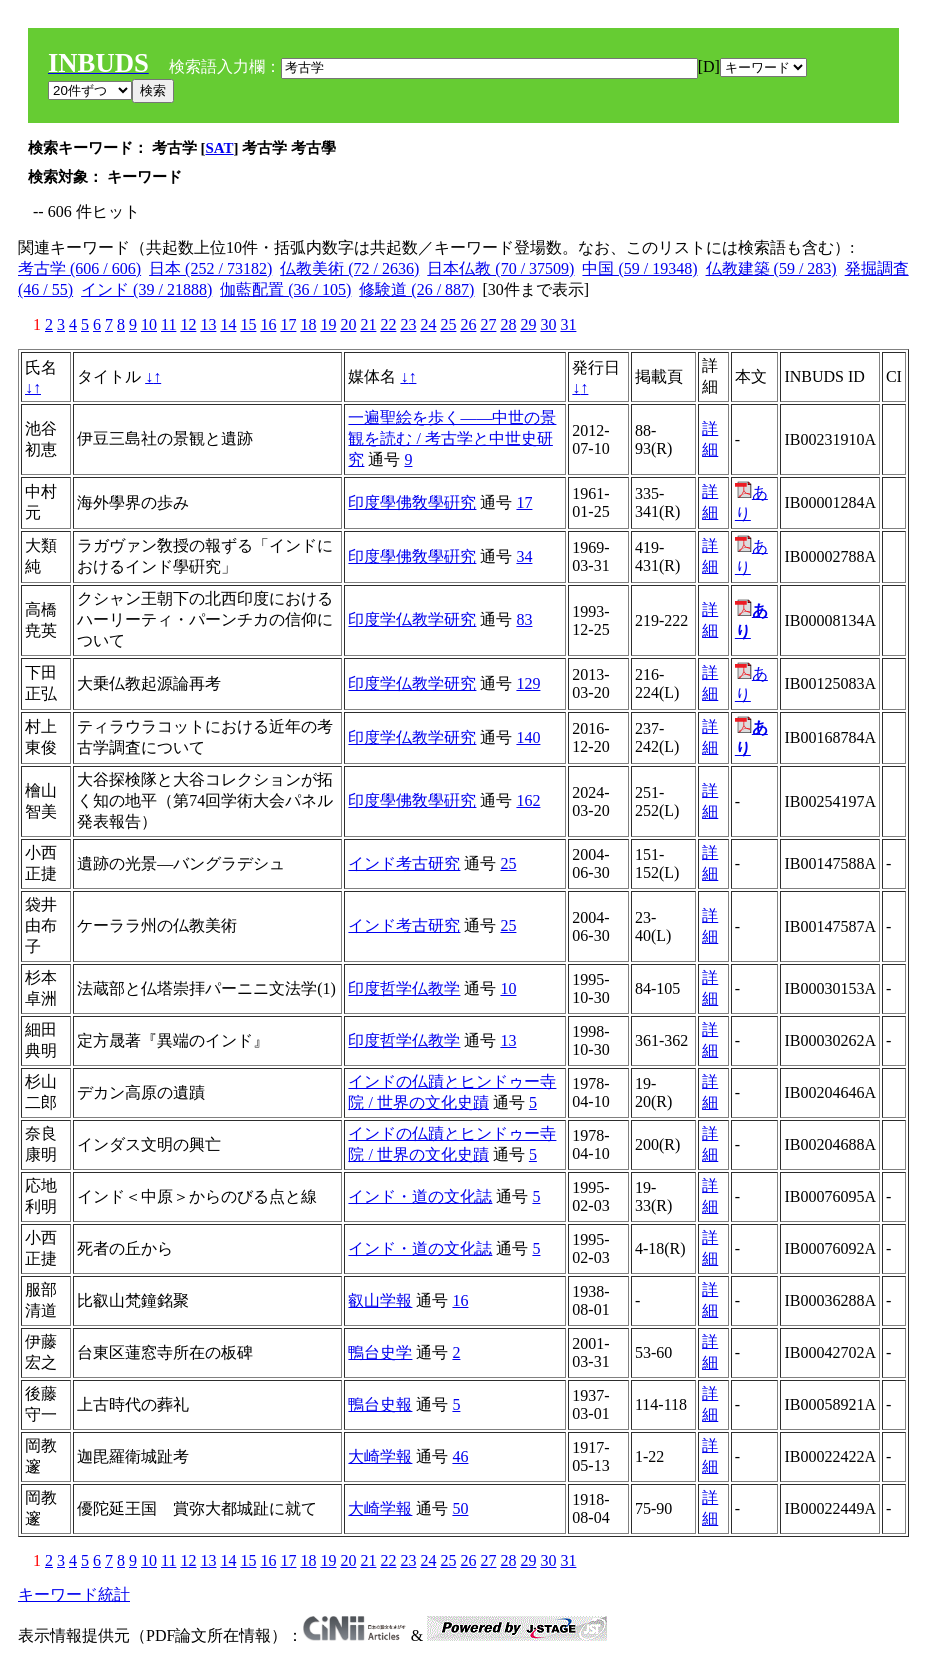  Describe the element at coordinates (528, 683) in the screenshot. I see `129` at that location.